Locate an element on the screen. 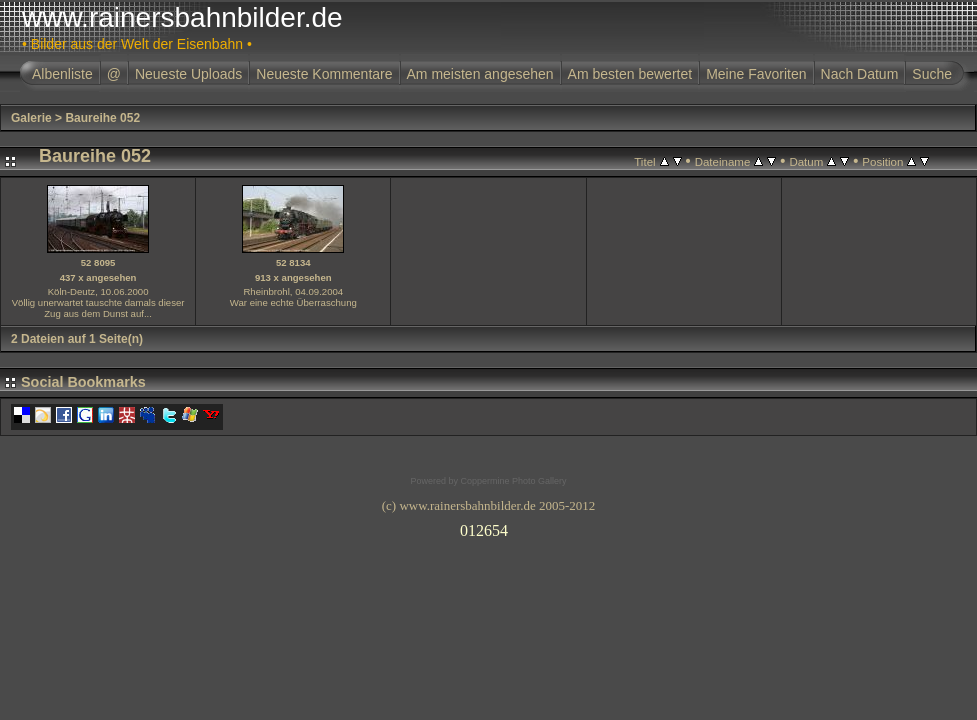 The width and height of the screenshot is (977, 720). Suche is located at coordinates (932, 74).